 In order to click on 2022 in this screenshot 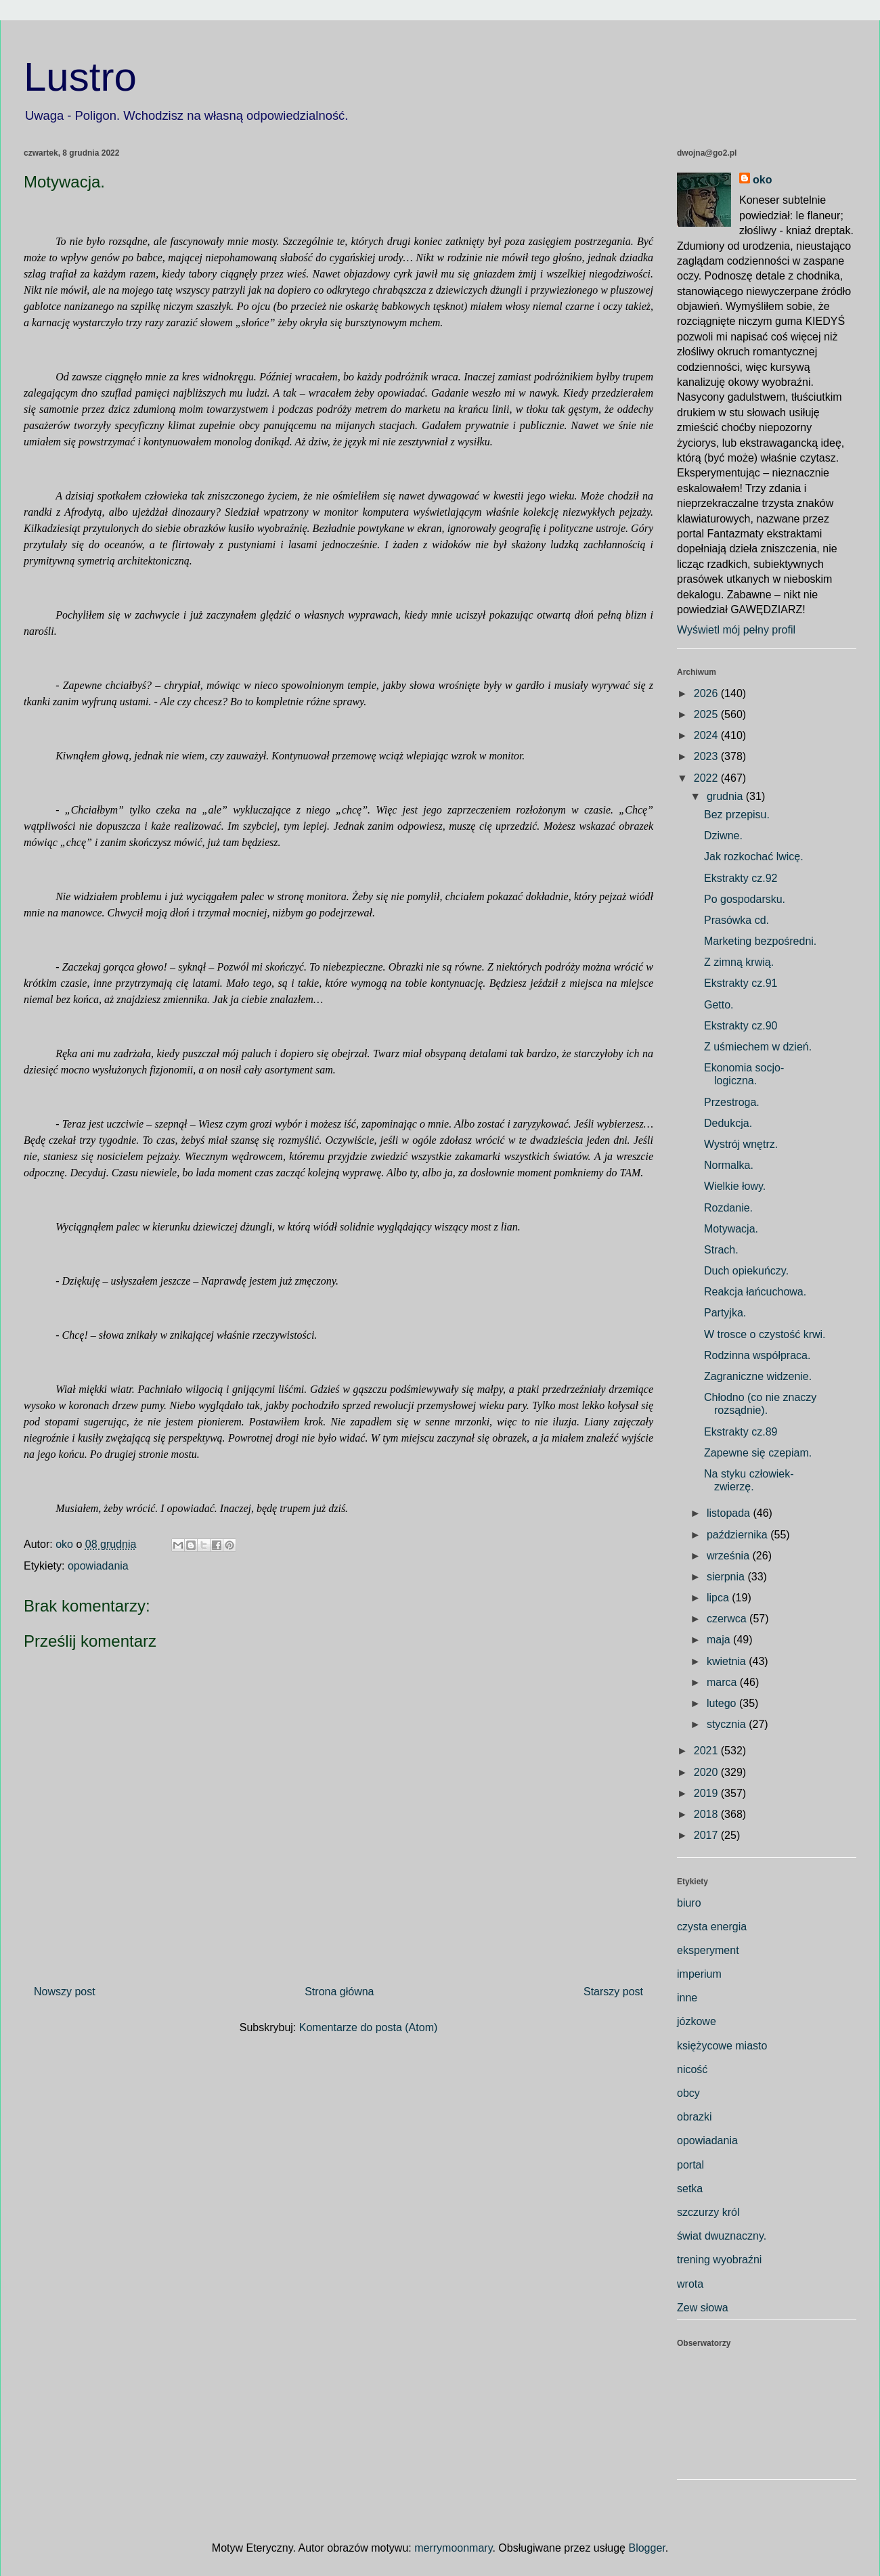, I will do `click(707, 778)`.